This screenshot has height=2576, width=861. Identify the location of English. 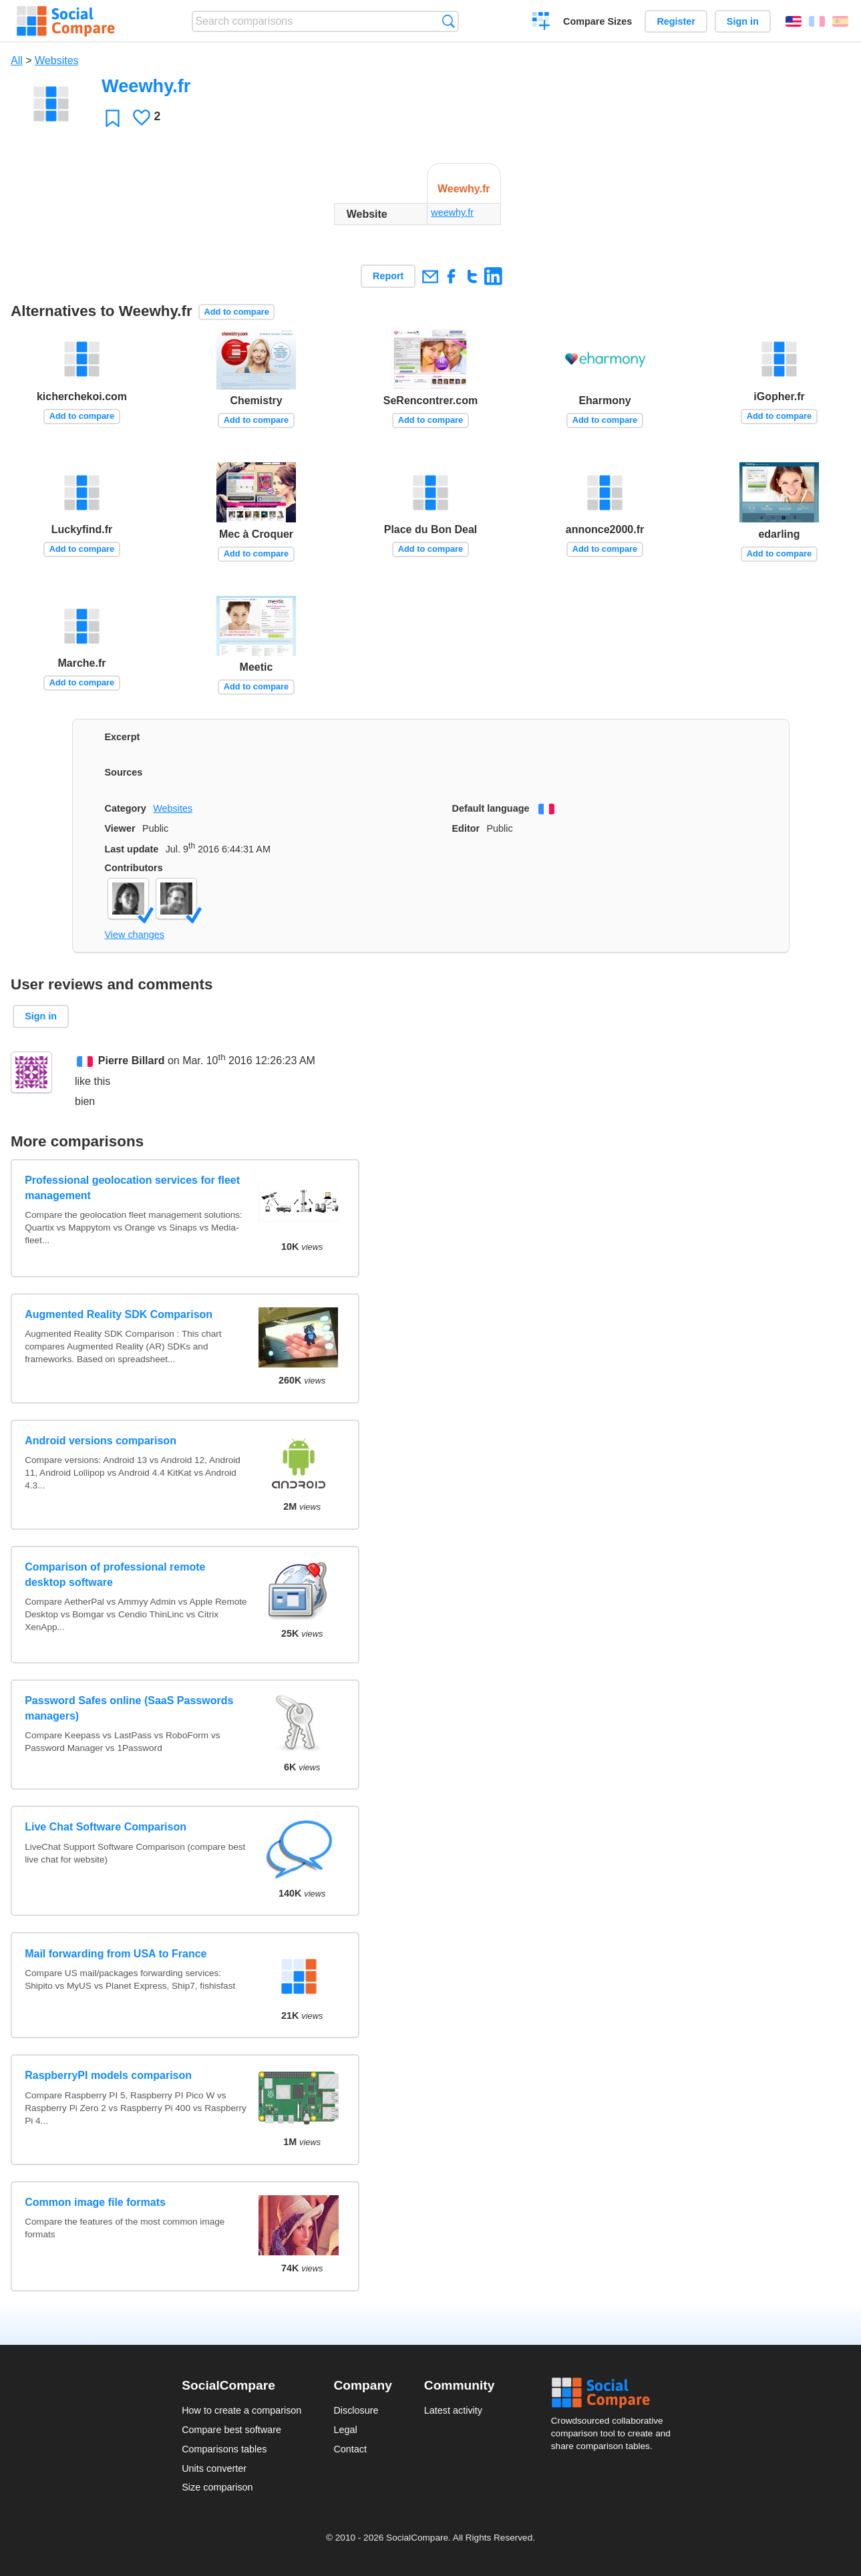
(794, 21).